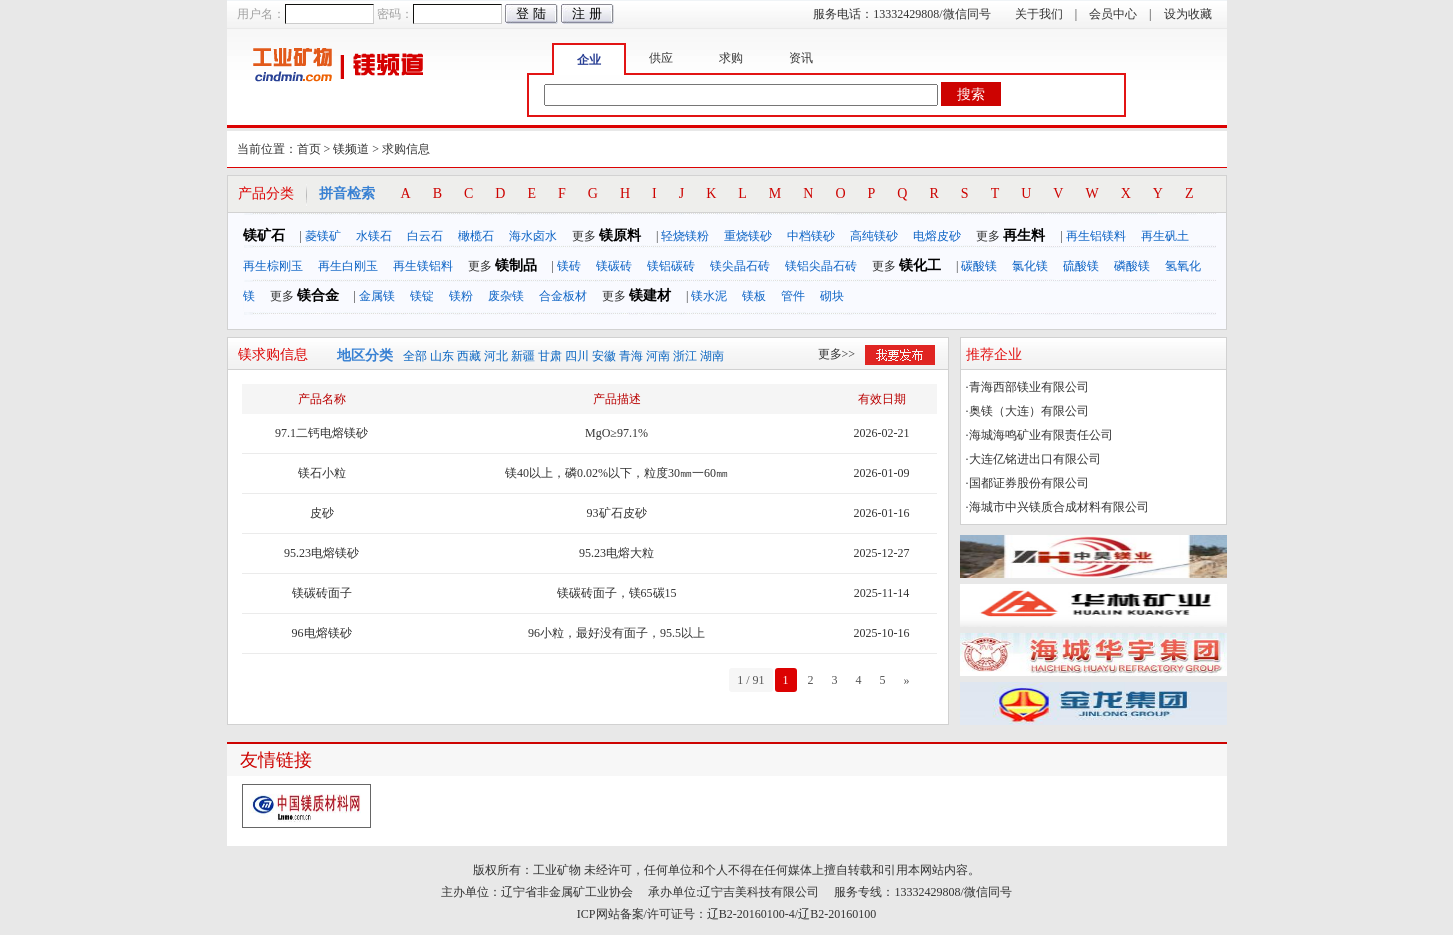 The image size is (1453, 935). I want to click on 镁石小粒, so click(322, 473).